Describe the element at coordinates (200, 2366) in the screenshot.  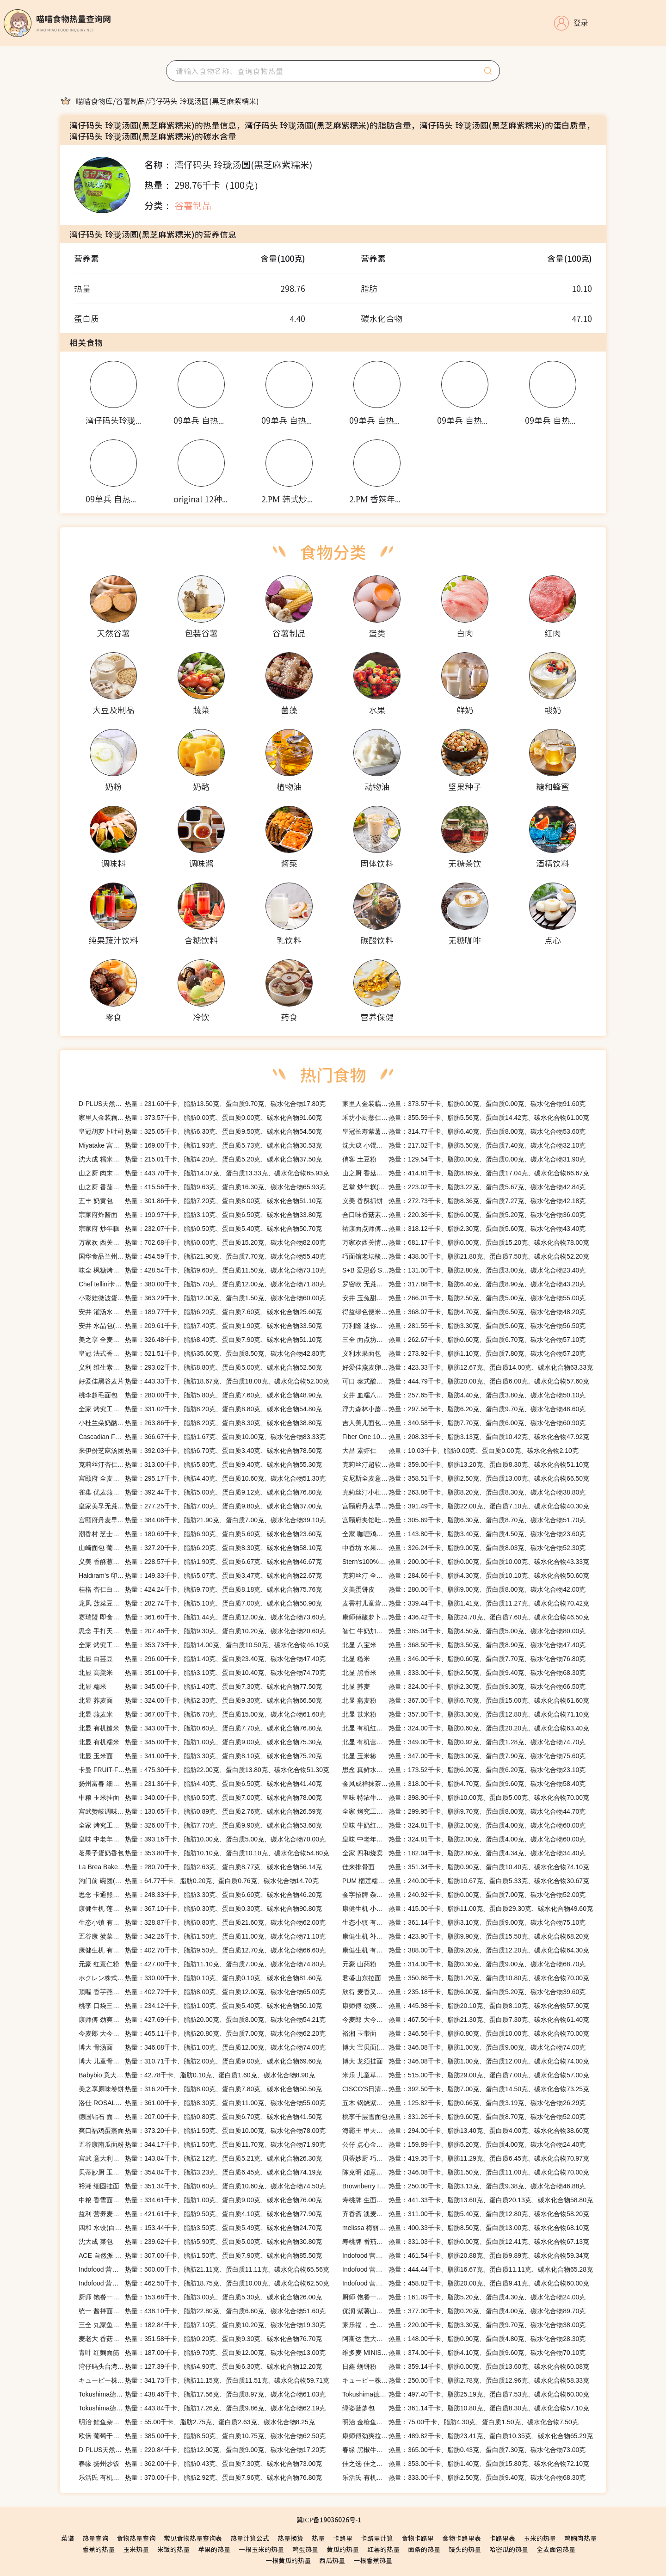
I see `热量：127.39千卡、脂肪4.90克、蛋白质6.30克、碳水化合物12.20克` at that location.